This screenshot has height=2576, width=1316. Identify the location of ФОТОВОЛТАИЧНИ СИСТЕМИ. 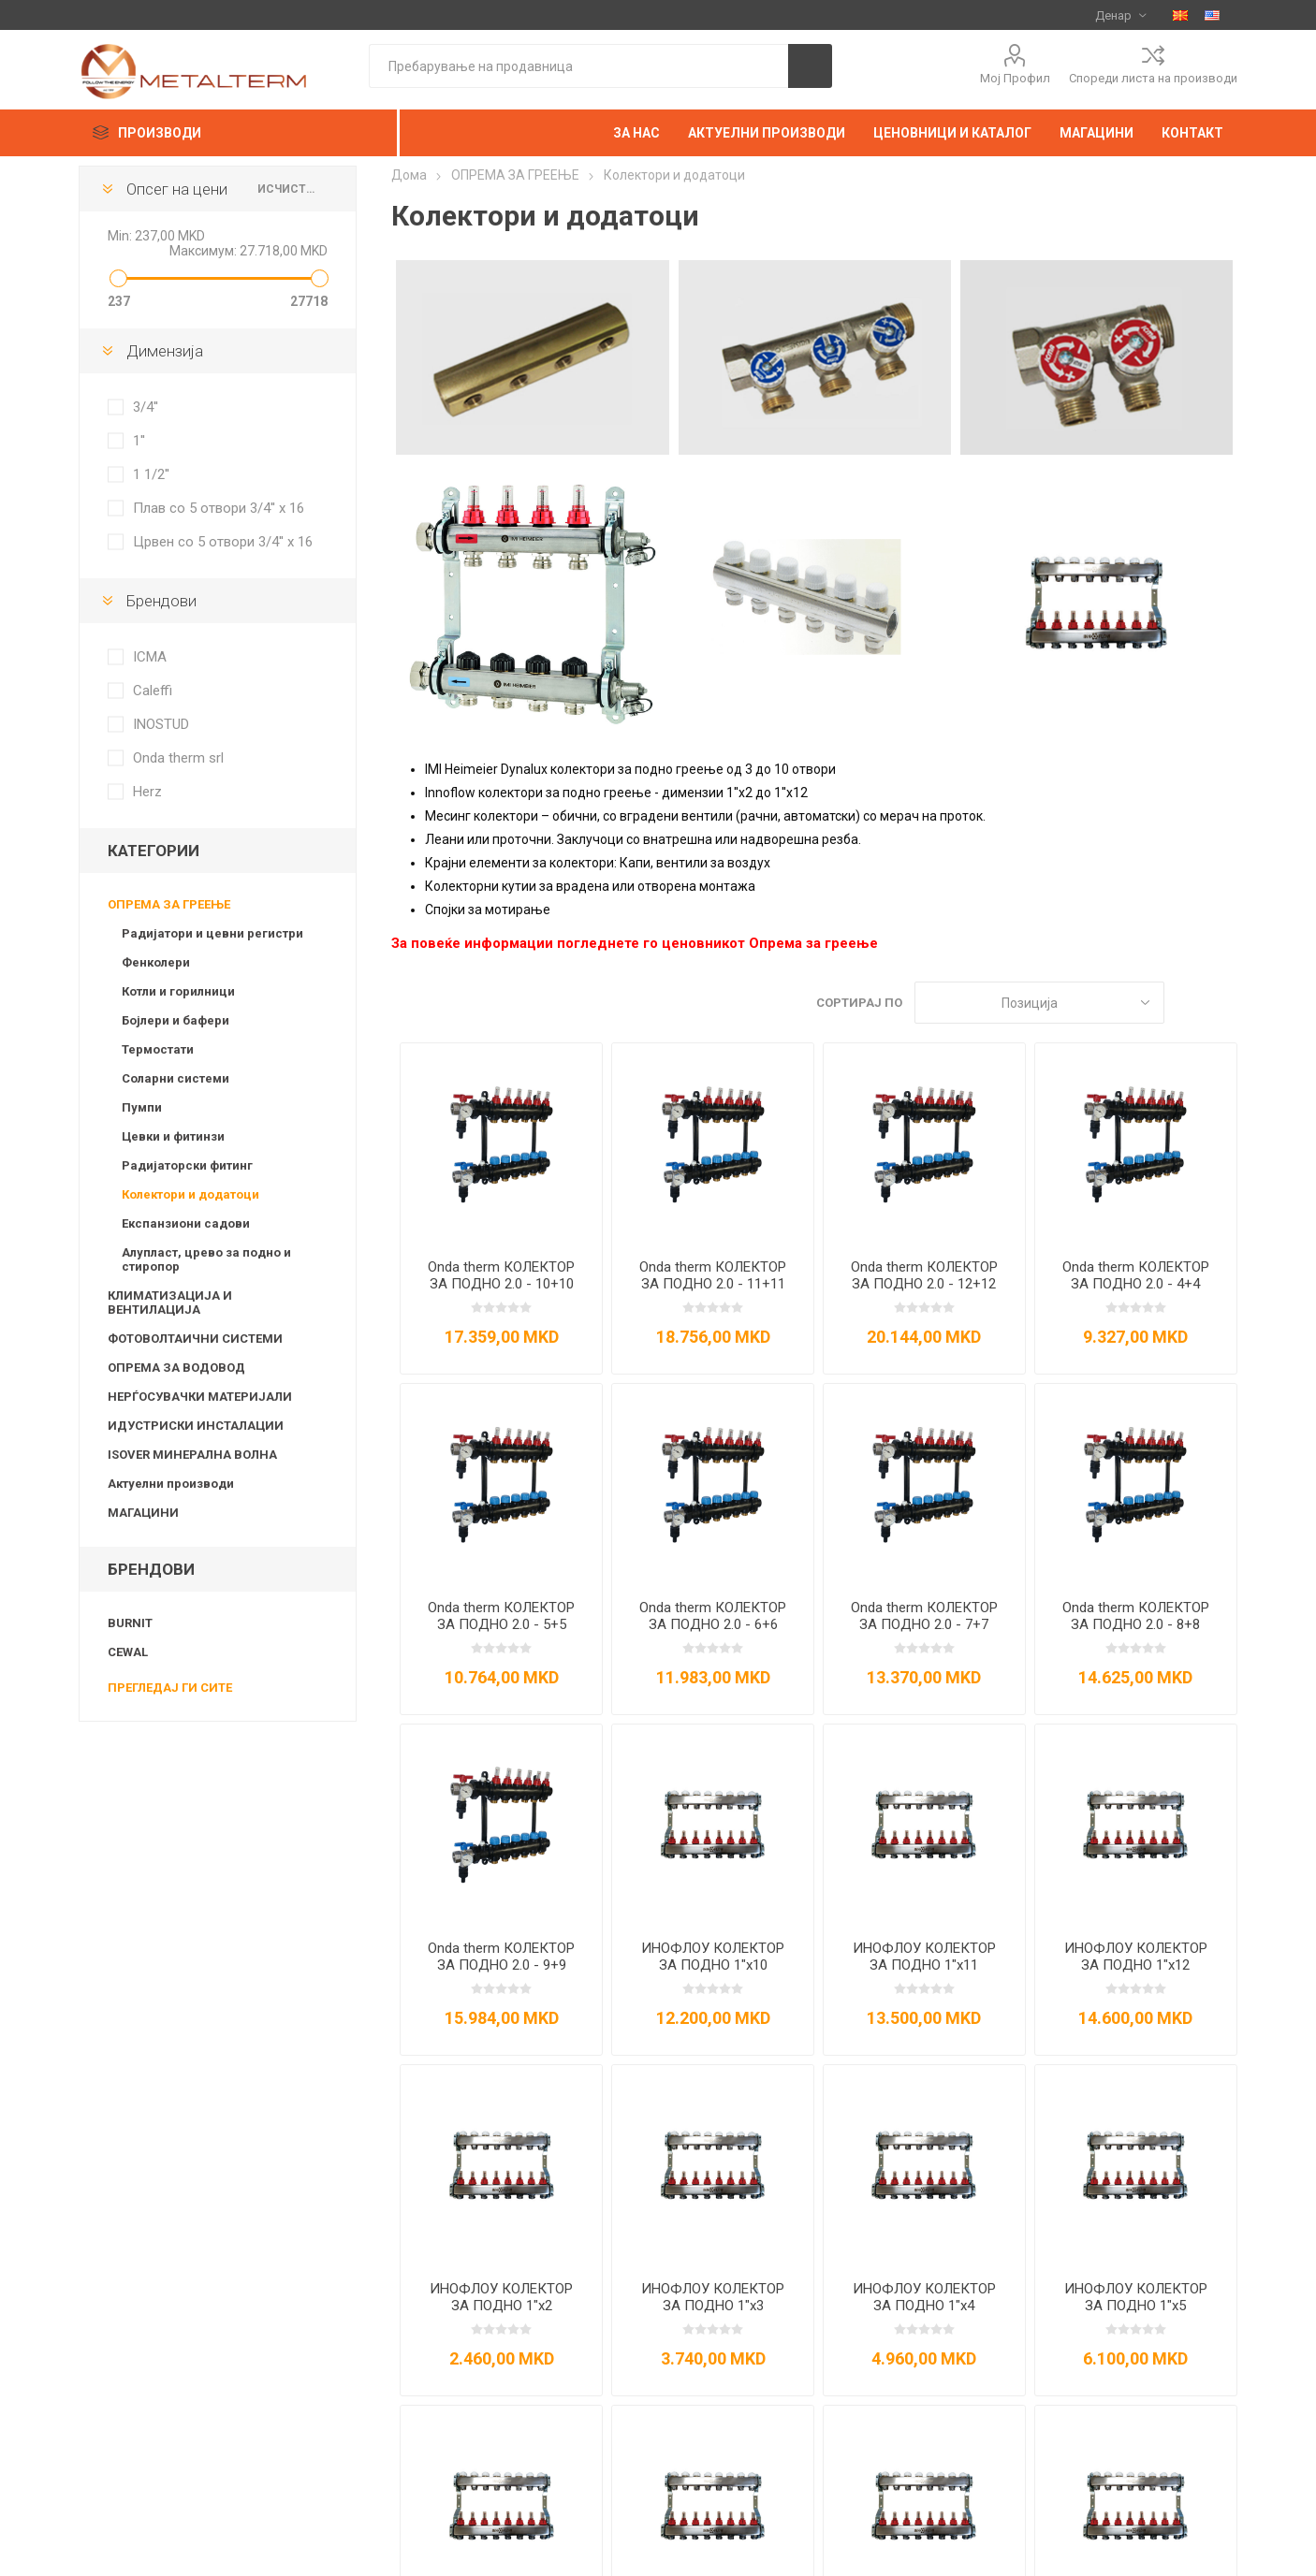
(195, 1339).